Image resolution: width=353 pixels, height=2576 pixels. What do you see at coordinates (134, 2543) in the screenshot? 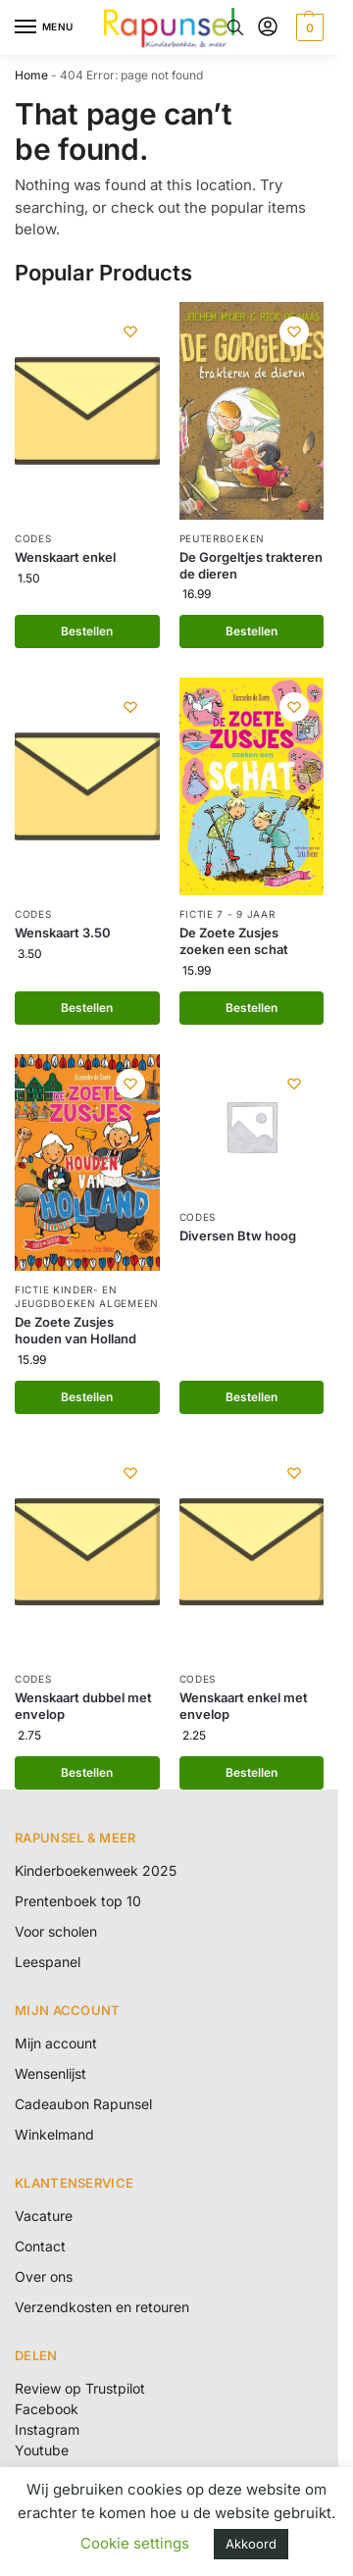
I see `Cookie settings [button]` at bounding box center [134, 2543].